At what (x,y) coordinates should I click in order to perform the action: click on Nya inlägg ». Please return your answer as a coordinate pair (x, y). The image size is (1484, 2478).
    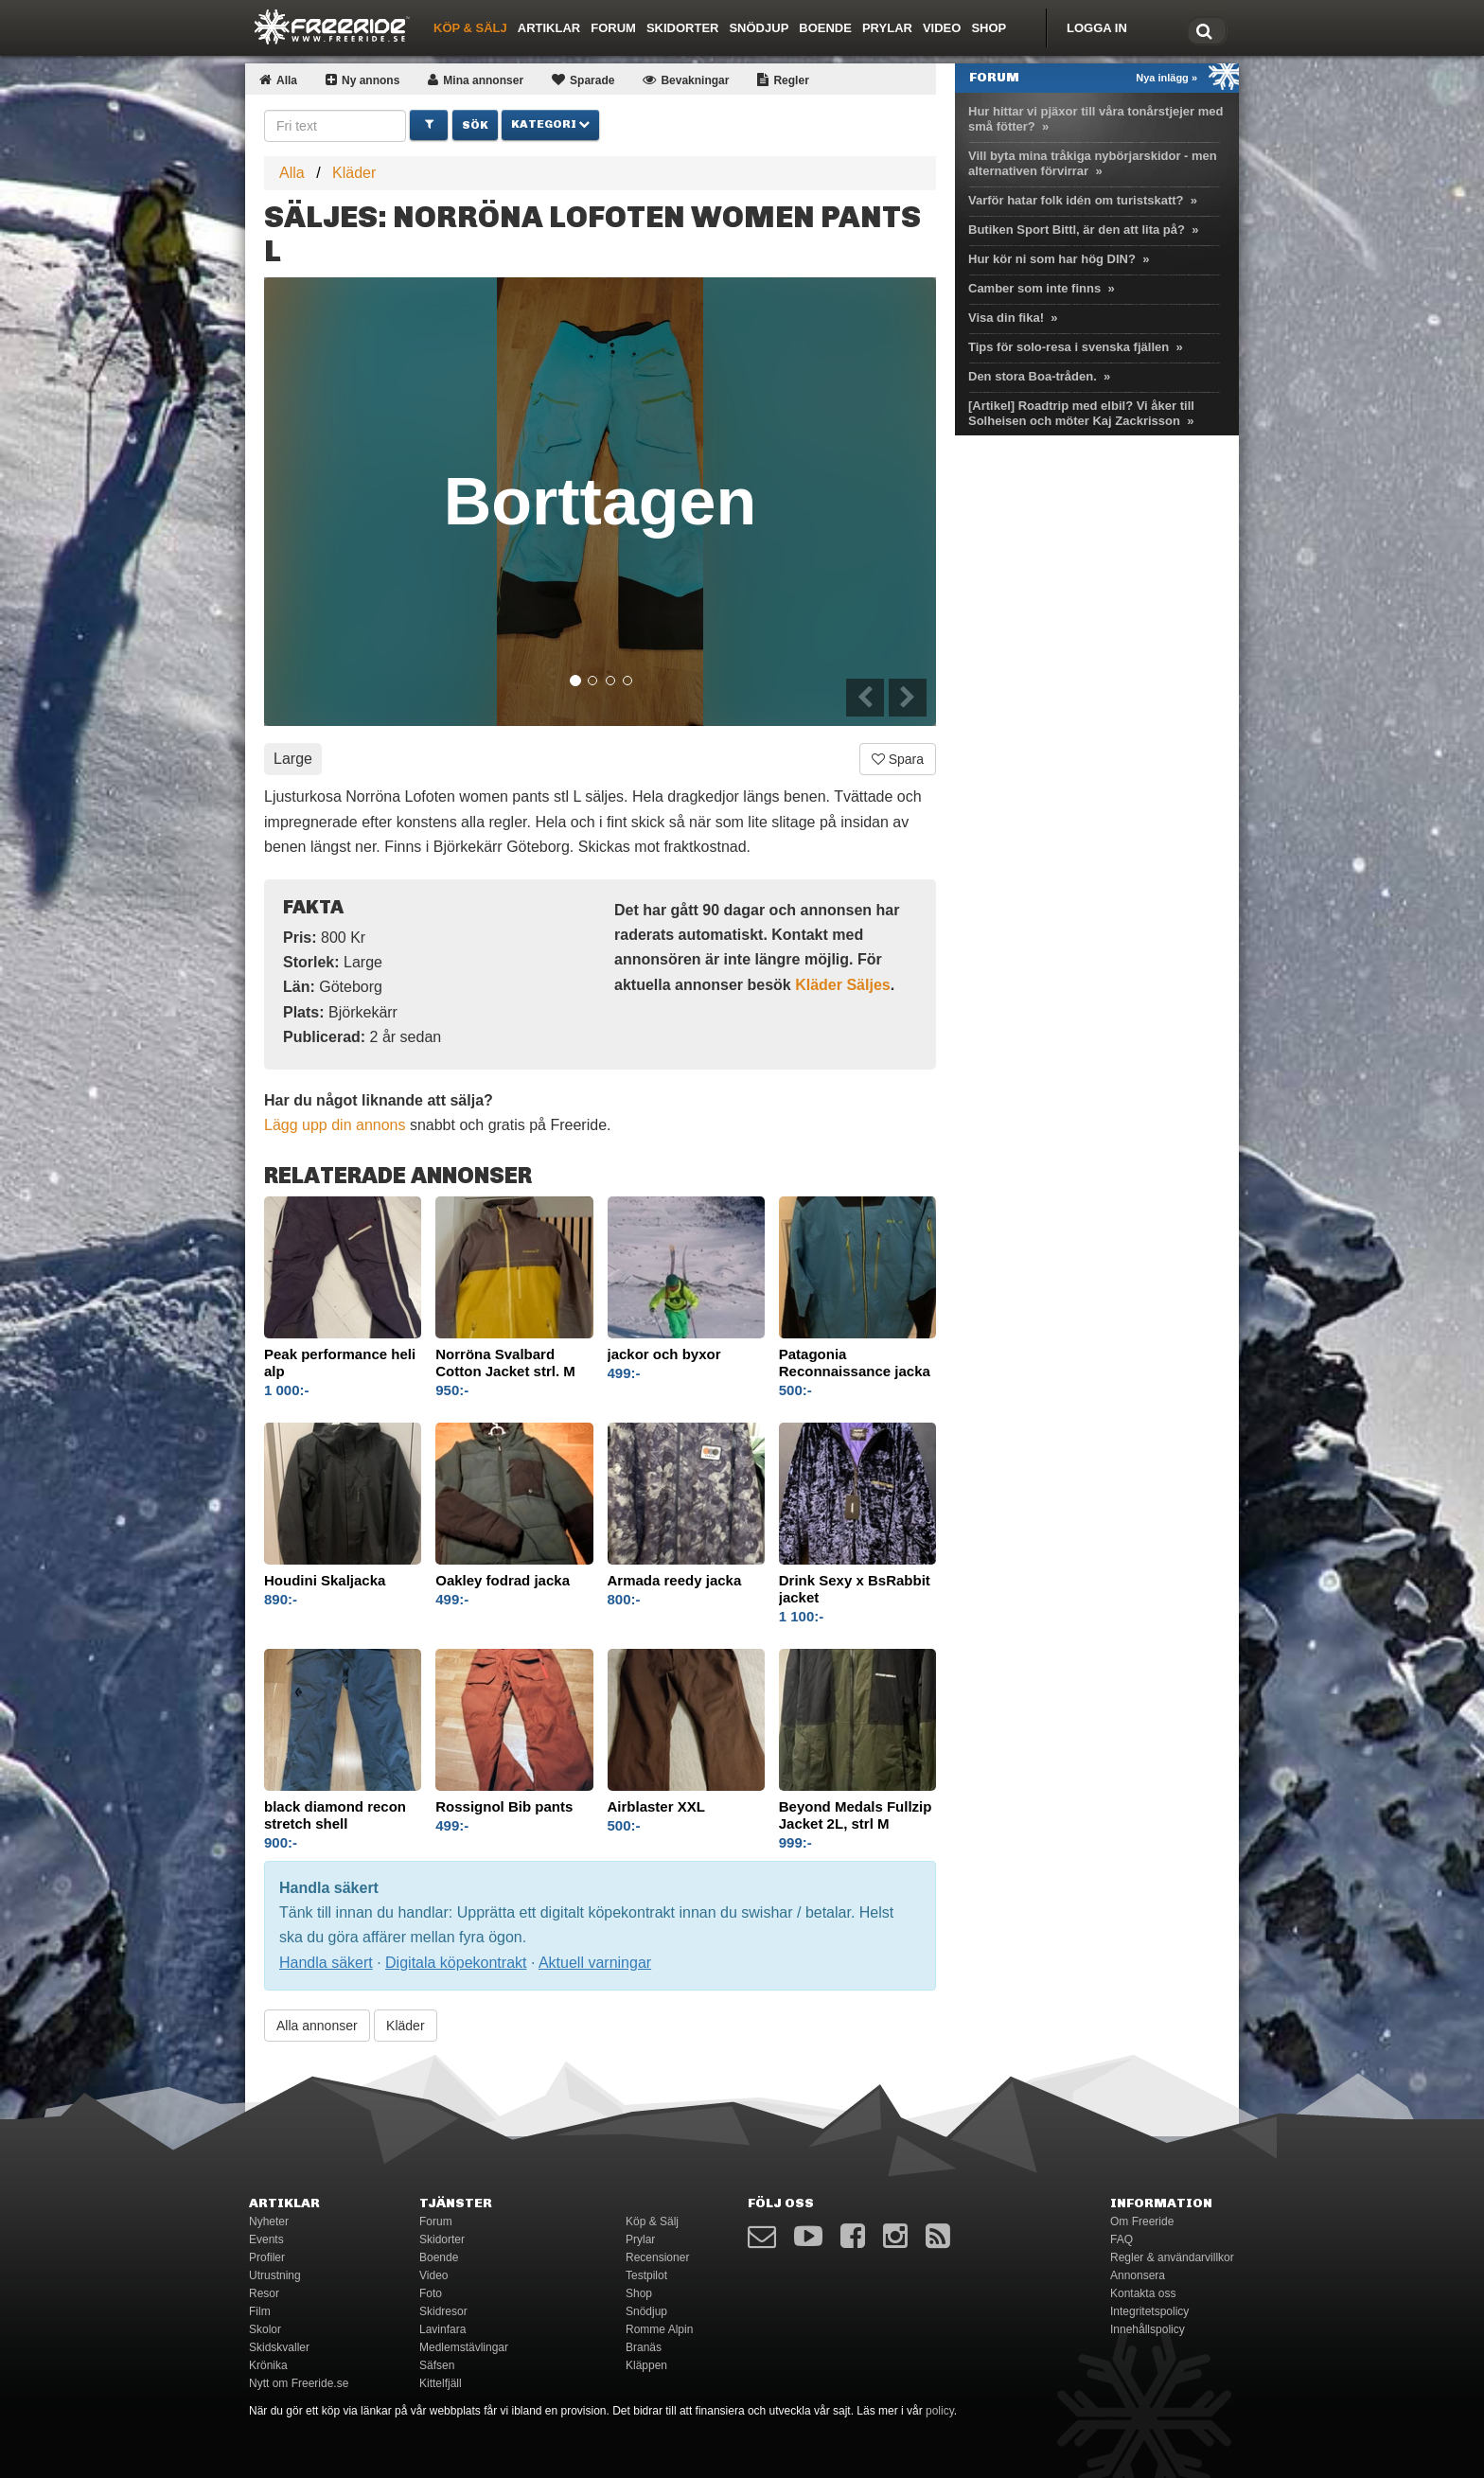
    Looking at the image, I should click on (1166, 77).